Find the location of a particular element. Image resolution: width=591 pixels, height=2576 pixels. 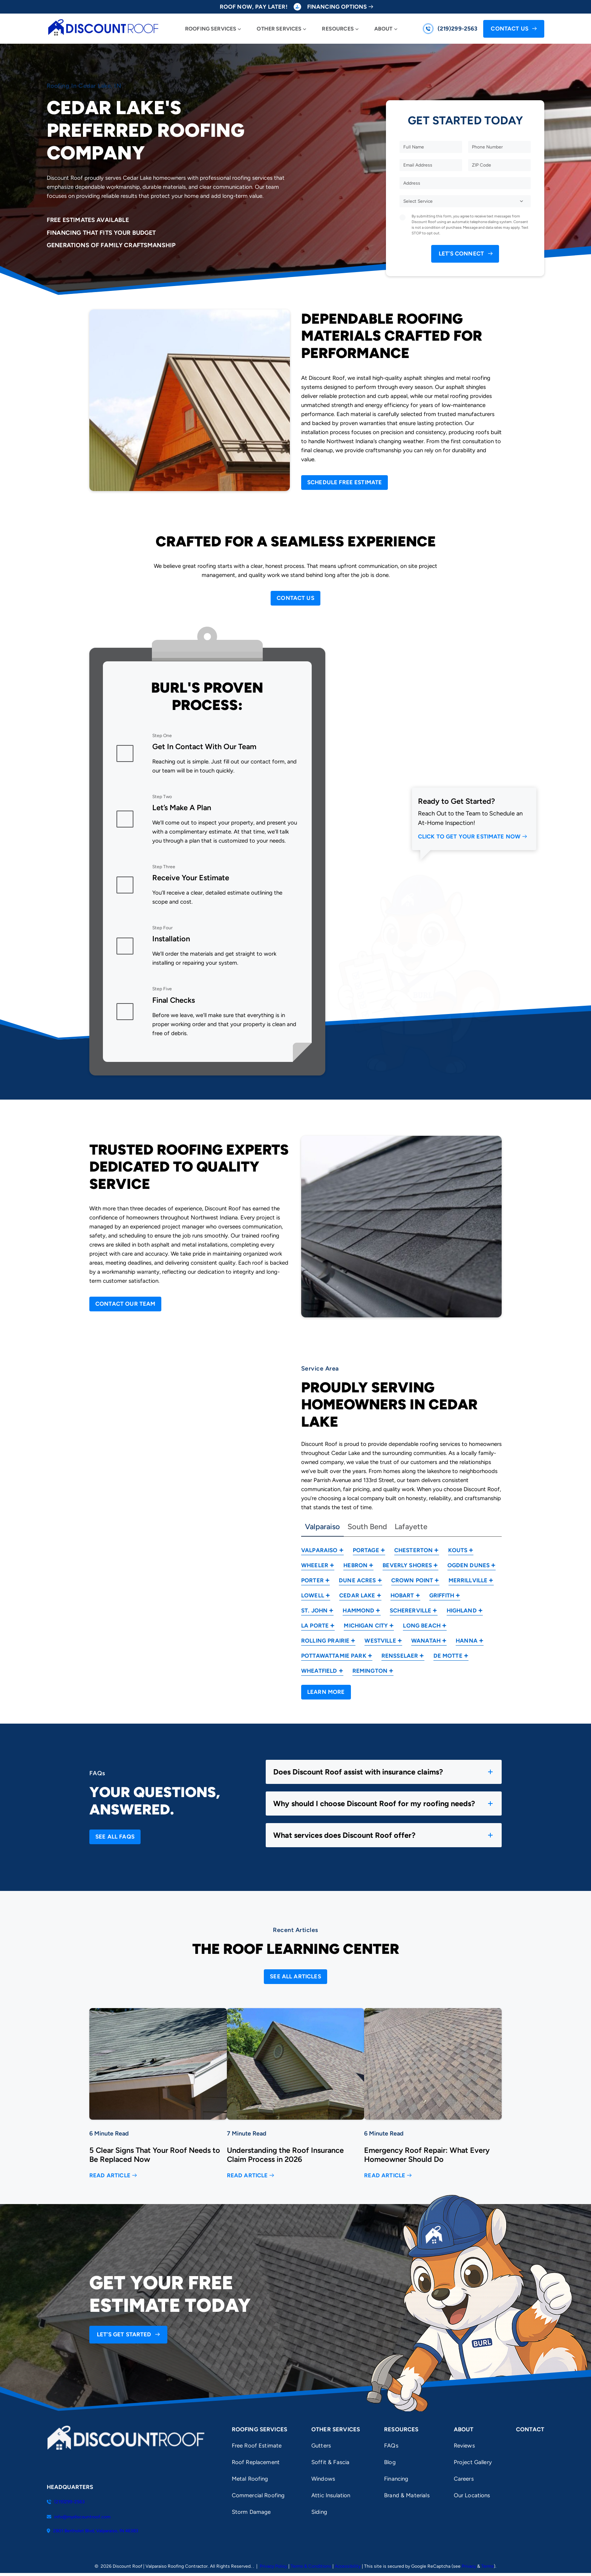

Privacy Policy is located at coordinates (273, 2566).